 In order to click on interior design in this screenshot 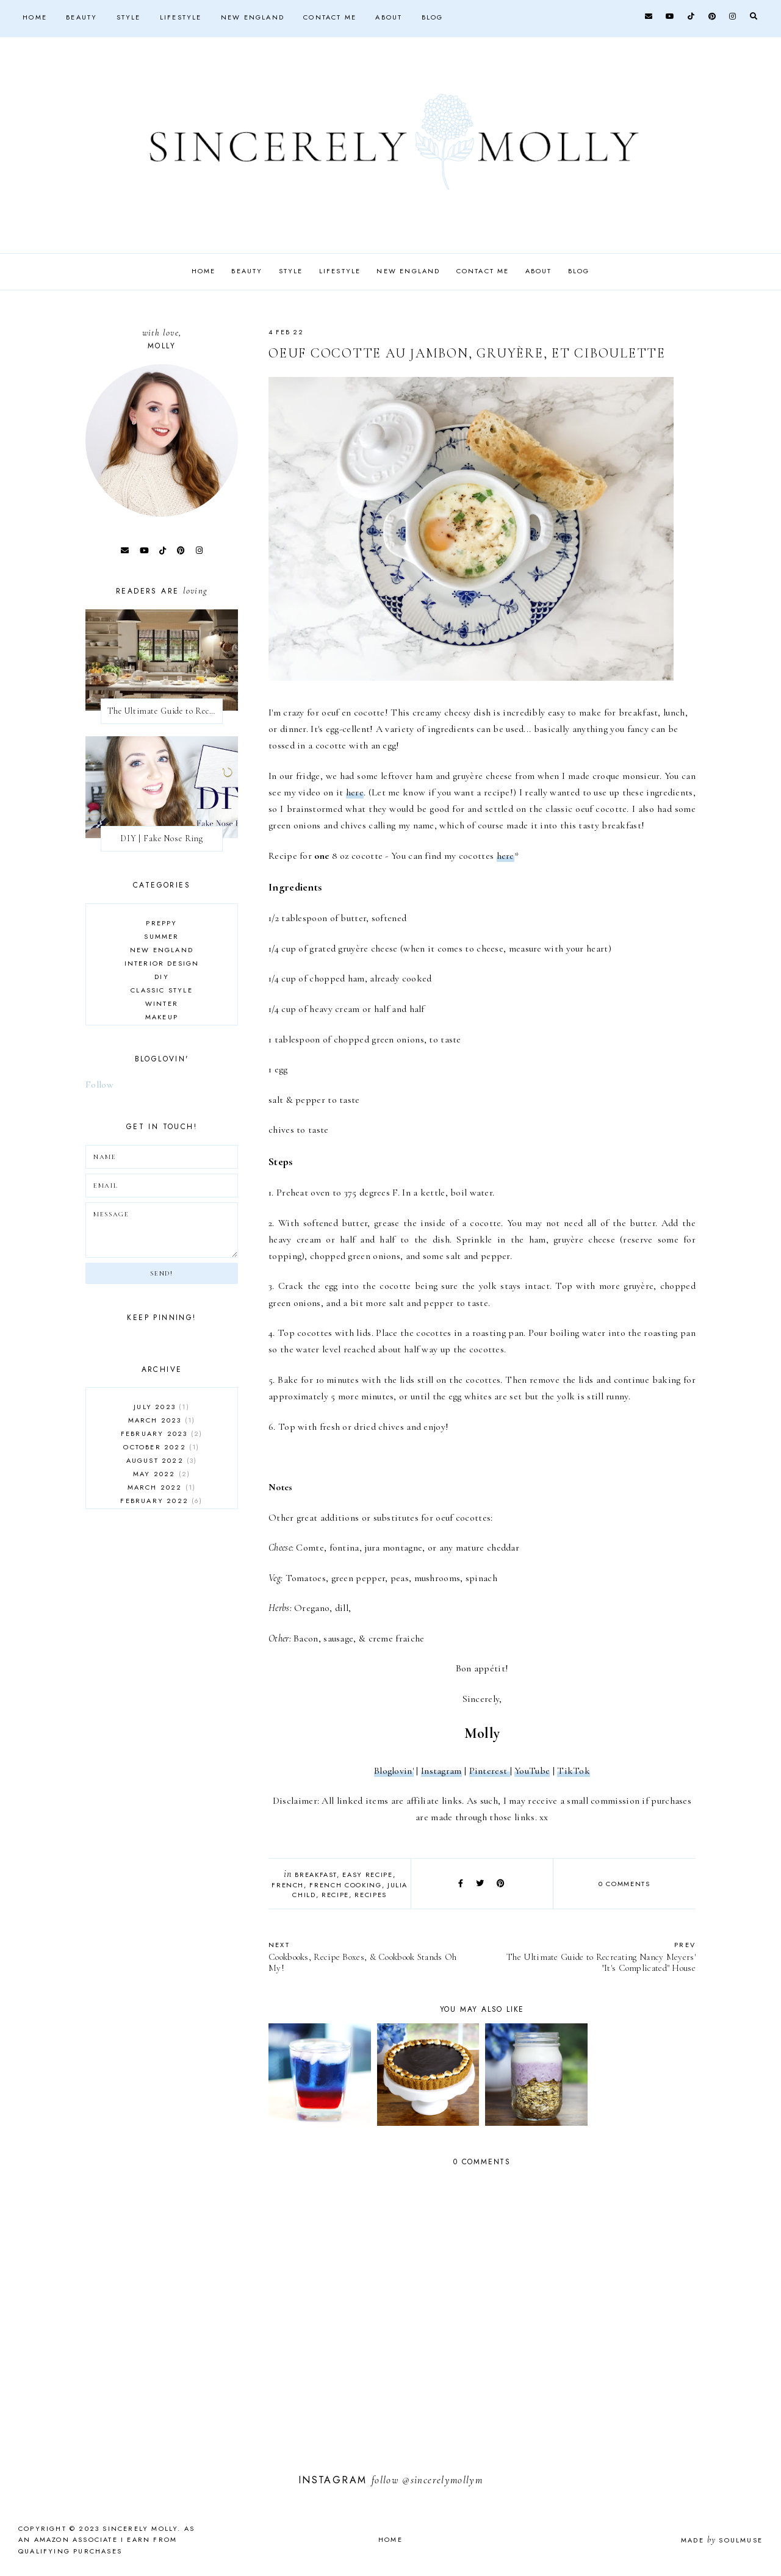, I will do `click(162, 963)`.